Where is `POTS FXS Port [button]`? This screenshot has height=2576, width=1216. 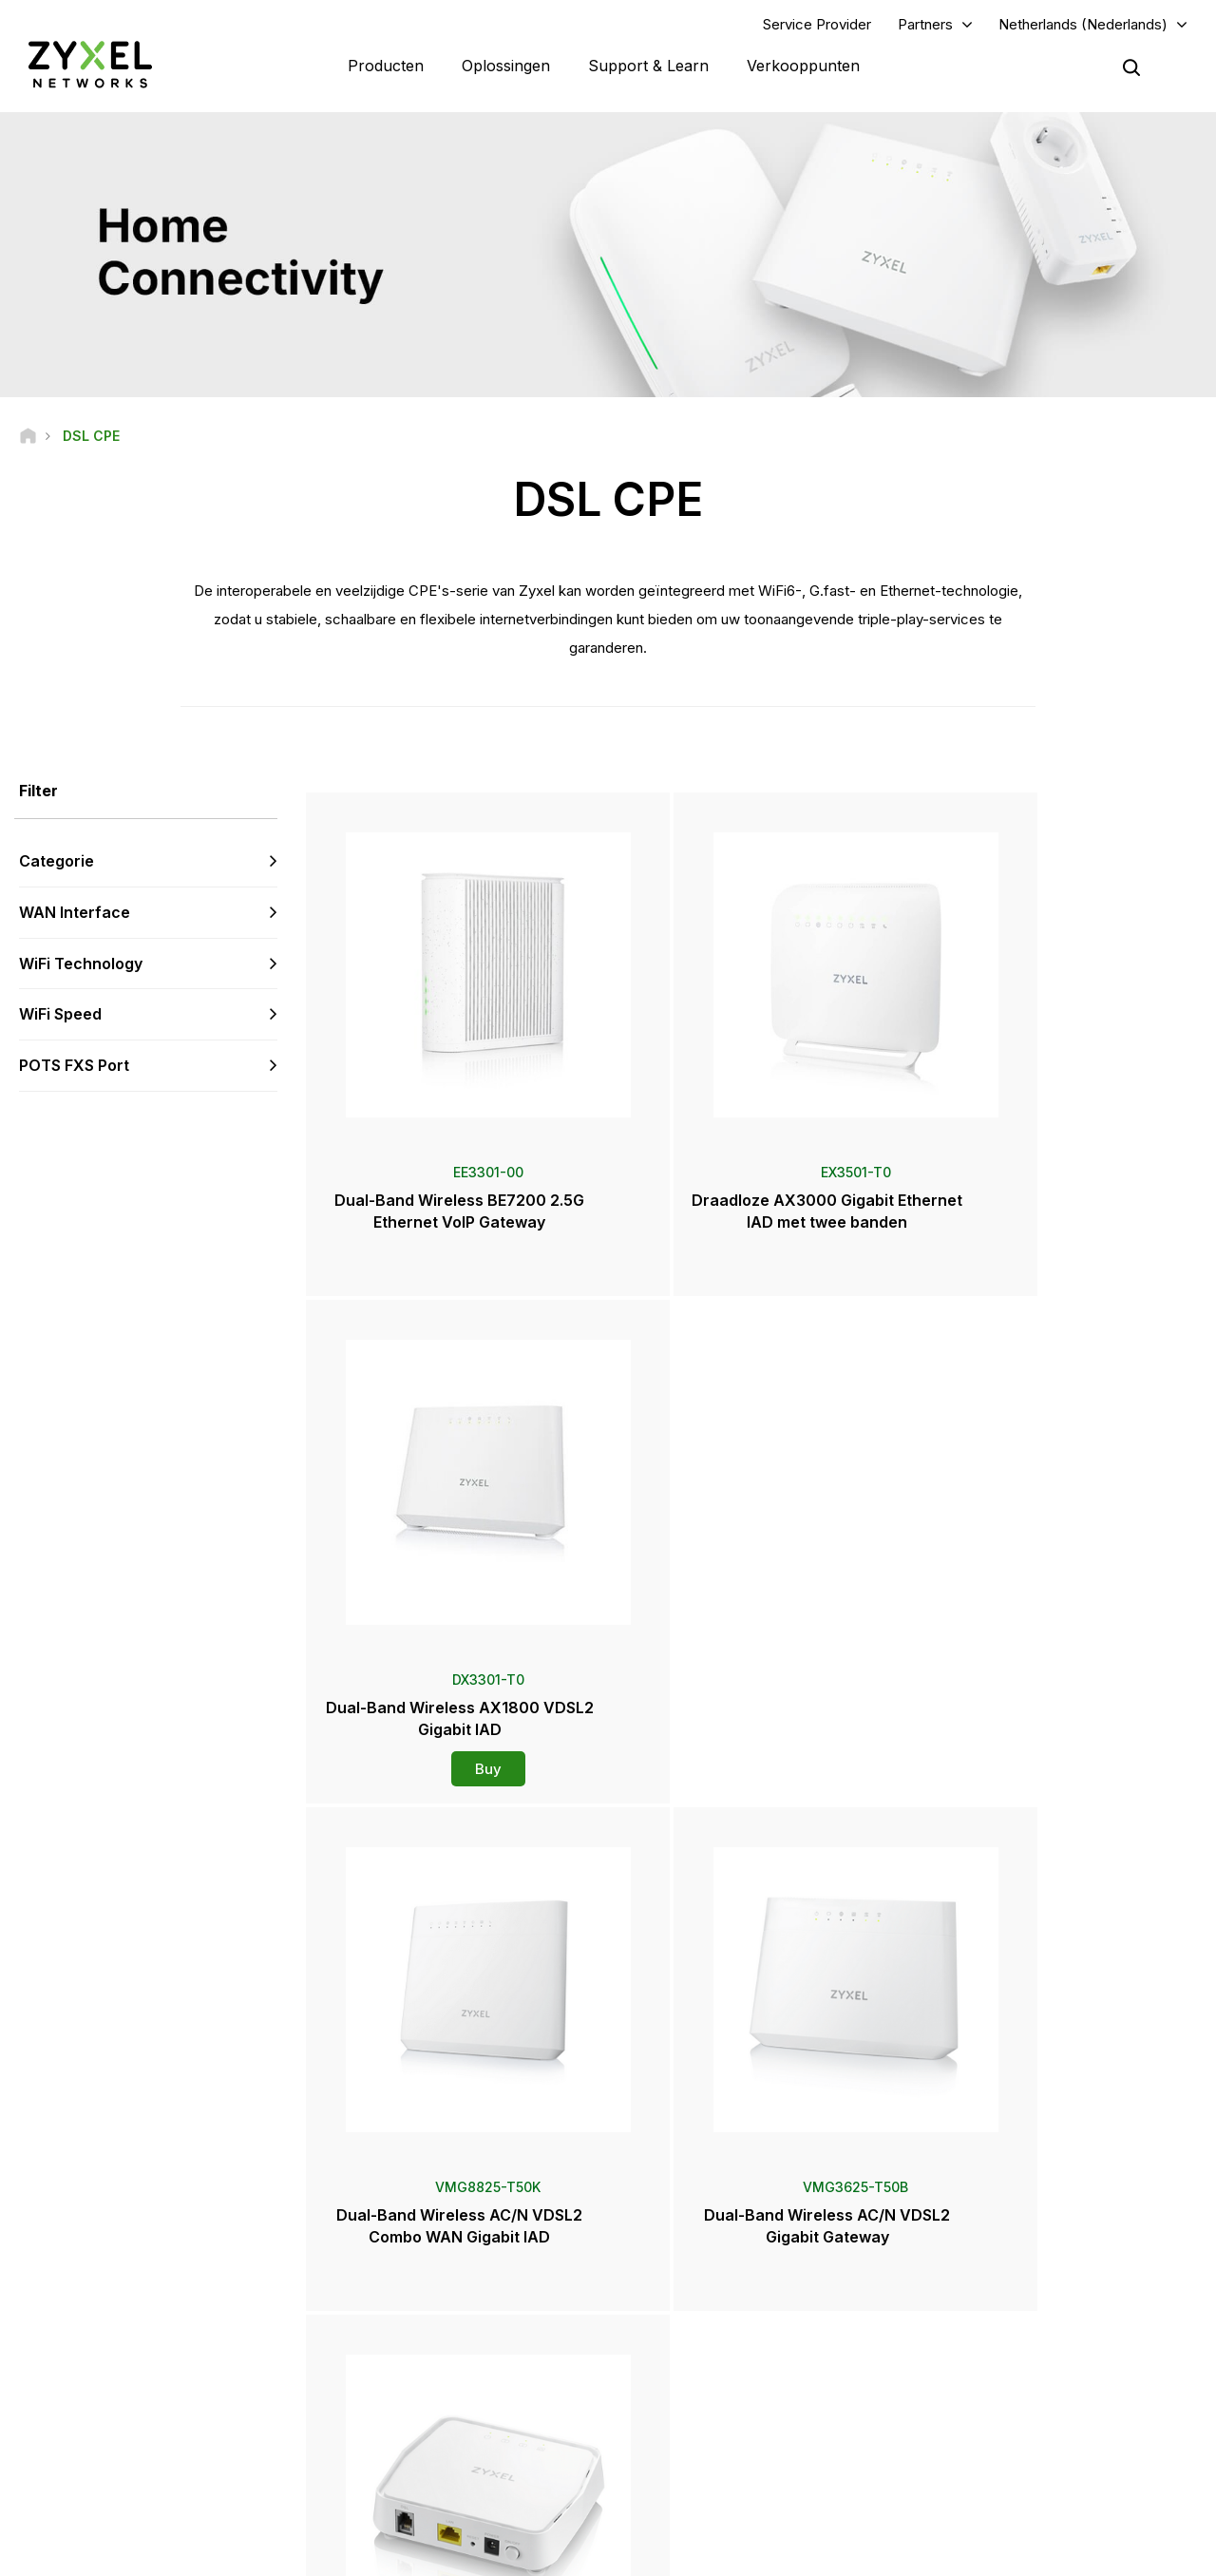 POTS FXS Port [button] is located at coordinates (74, 1068).